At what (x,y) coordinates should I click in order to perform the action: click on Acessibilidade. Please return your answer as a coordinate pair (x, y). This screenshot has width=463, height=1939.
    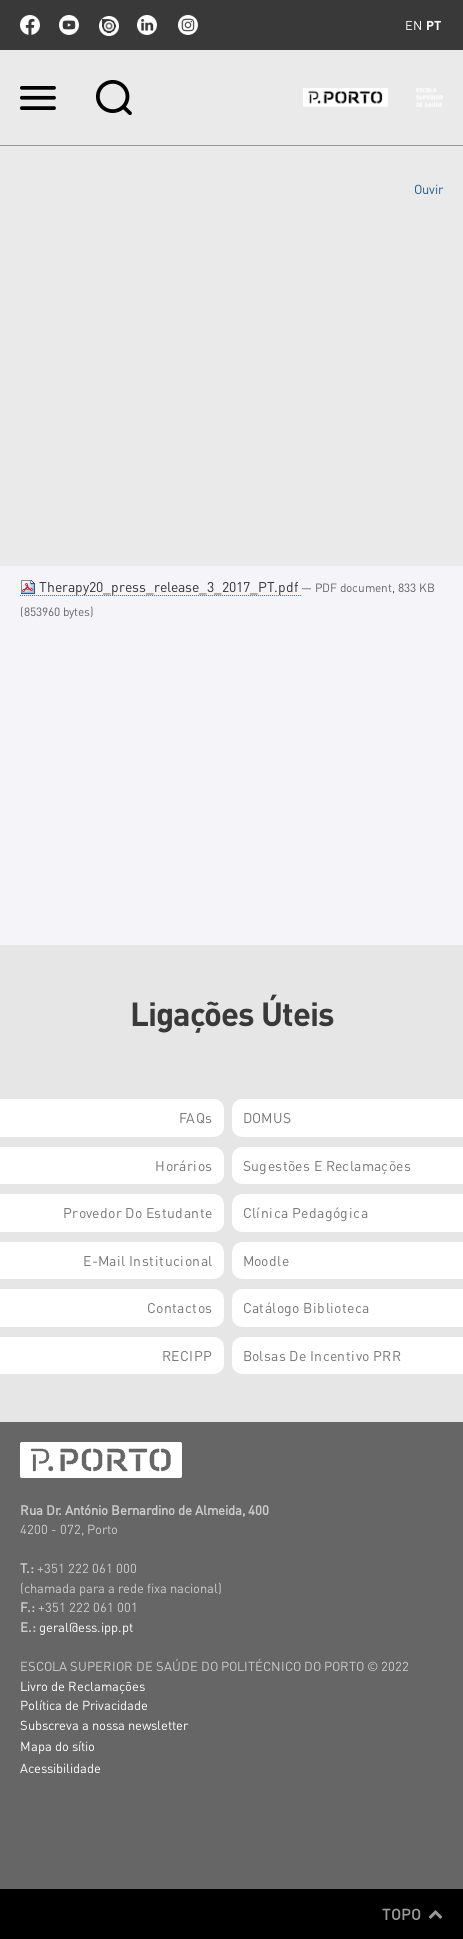
    Looking at the image, I should click on (60, 1767).